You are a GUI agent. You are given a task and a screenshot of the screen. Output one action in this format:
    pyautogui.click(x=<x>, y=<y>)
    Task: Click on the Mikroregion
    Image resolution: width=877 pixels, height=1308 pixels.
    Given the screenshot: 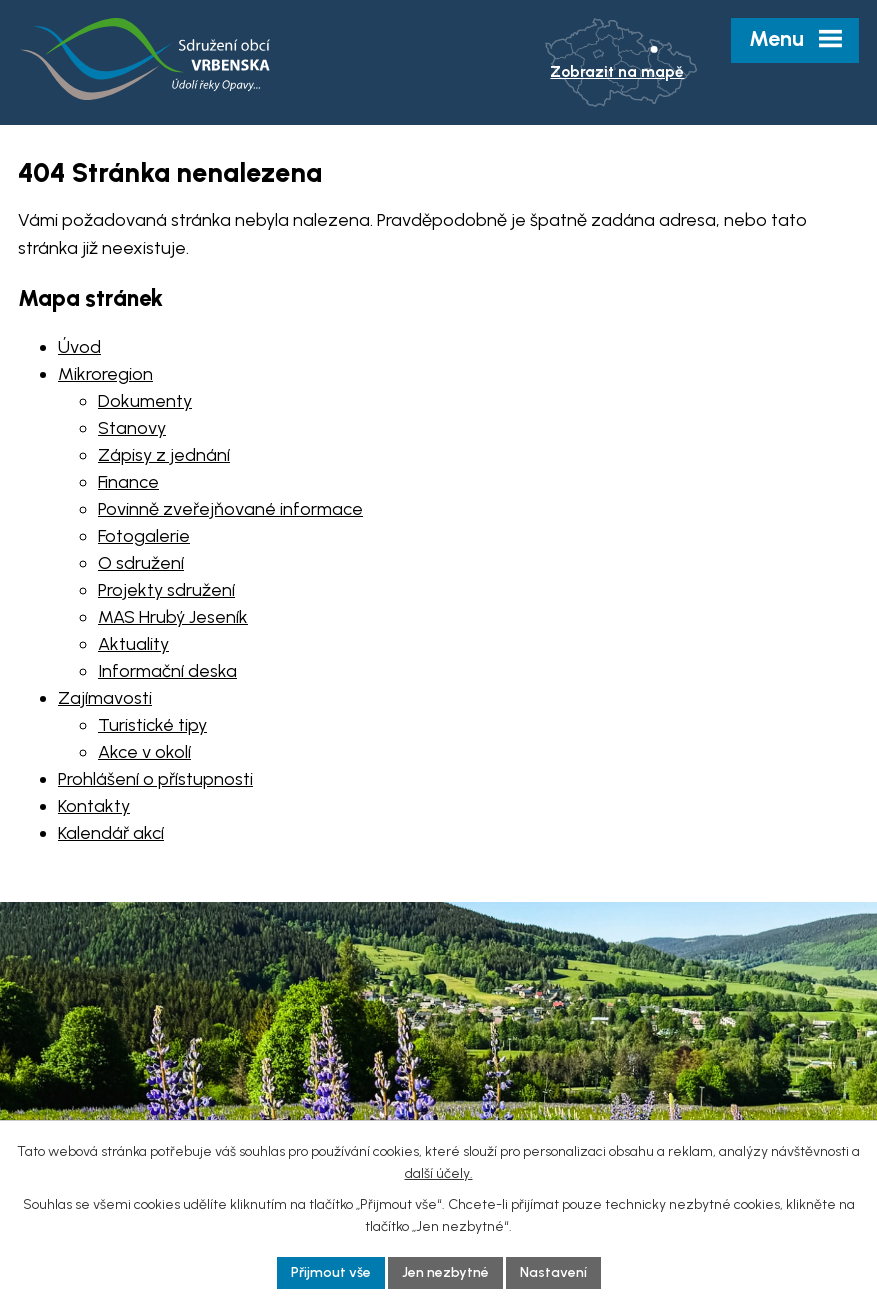 What is the action you would take?
    pyautogui.click(x=105, y=374)
    